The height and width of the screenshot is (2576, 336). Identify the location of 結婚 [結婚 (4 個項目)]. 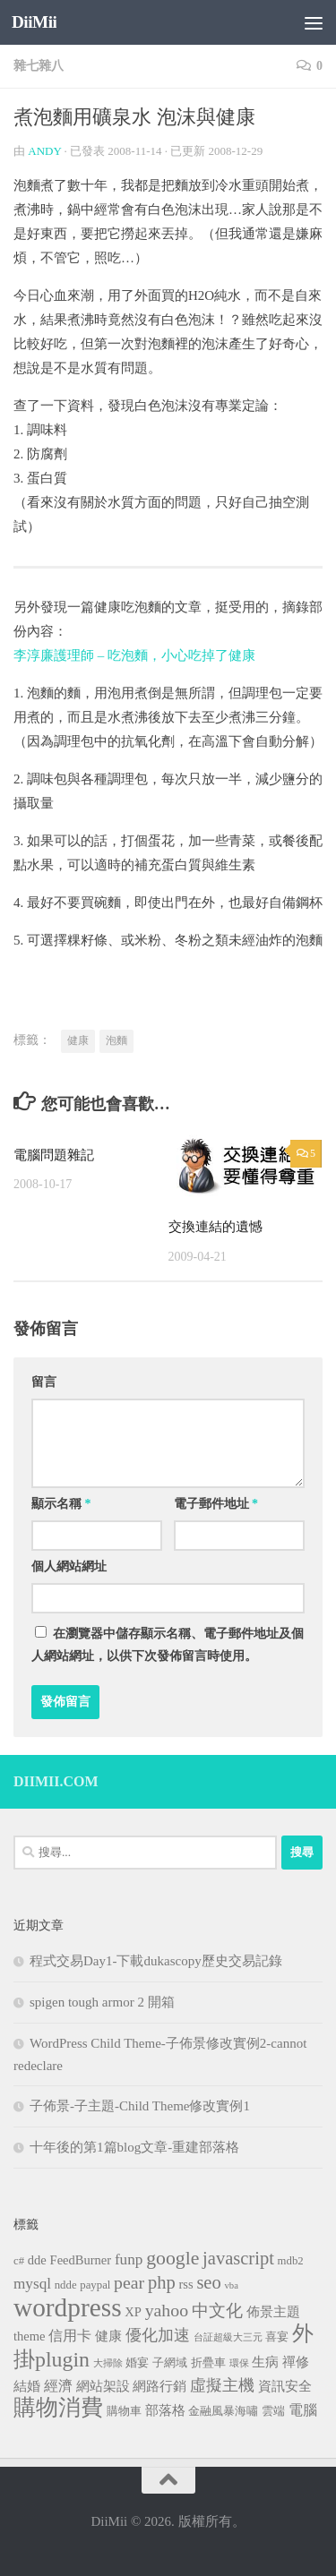
(26, 2386).